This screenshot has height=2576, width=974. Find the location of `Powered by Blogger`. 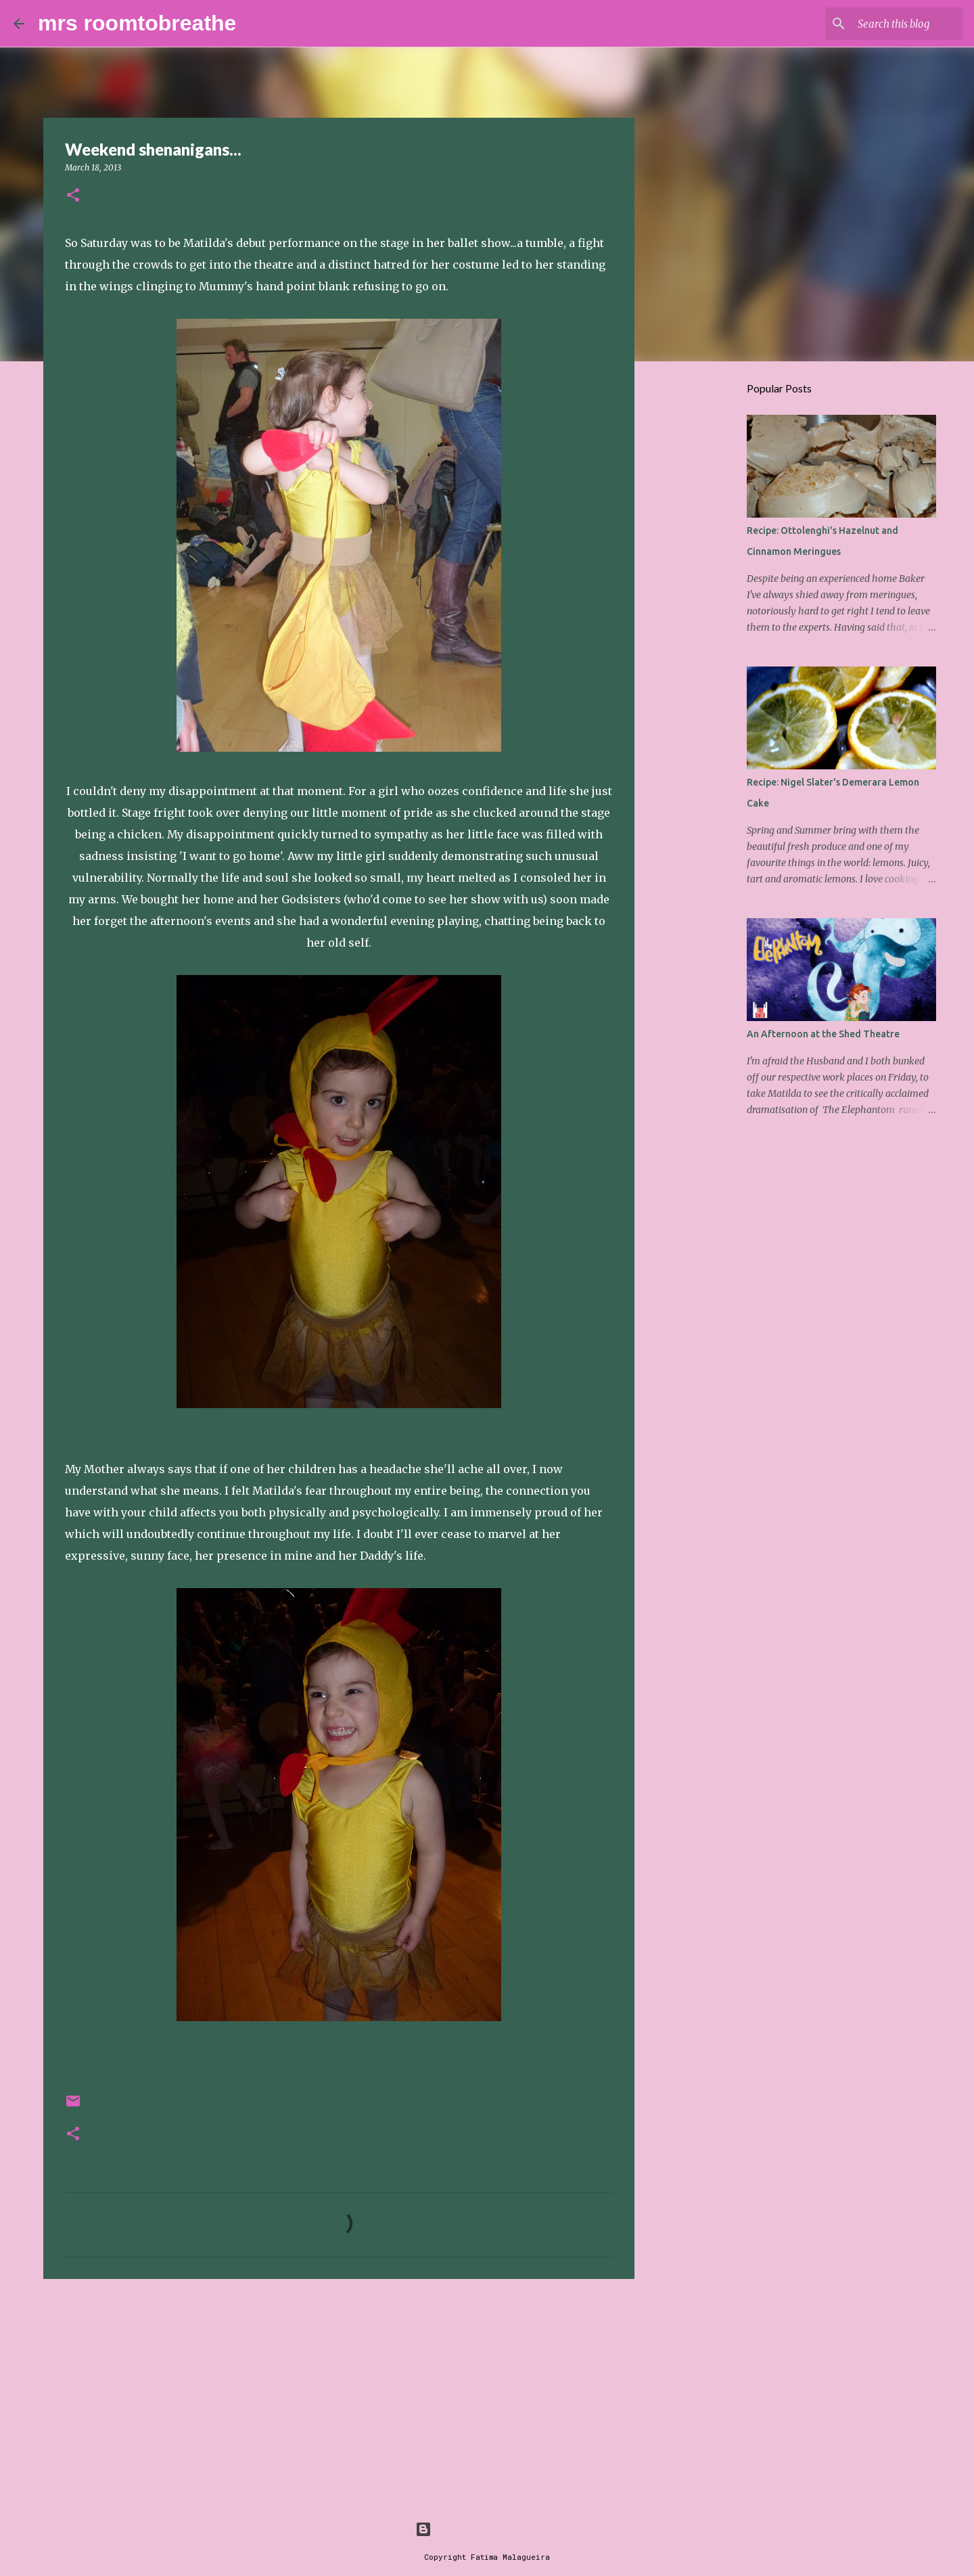

Powered by Blogger is located at coordinates (487, 2529).